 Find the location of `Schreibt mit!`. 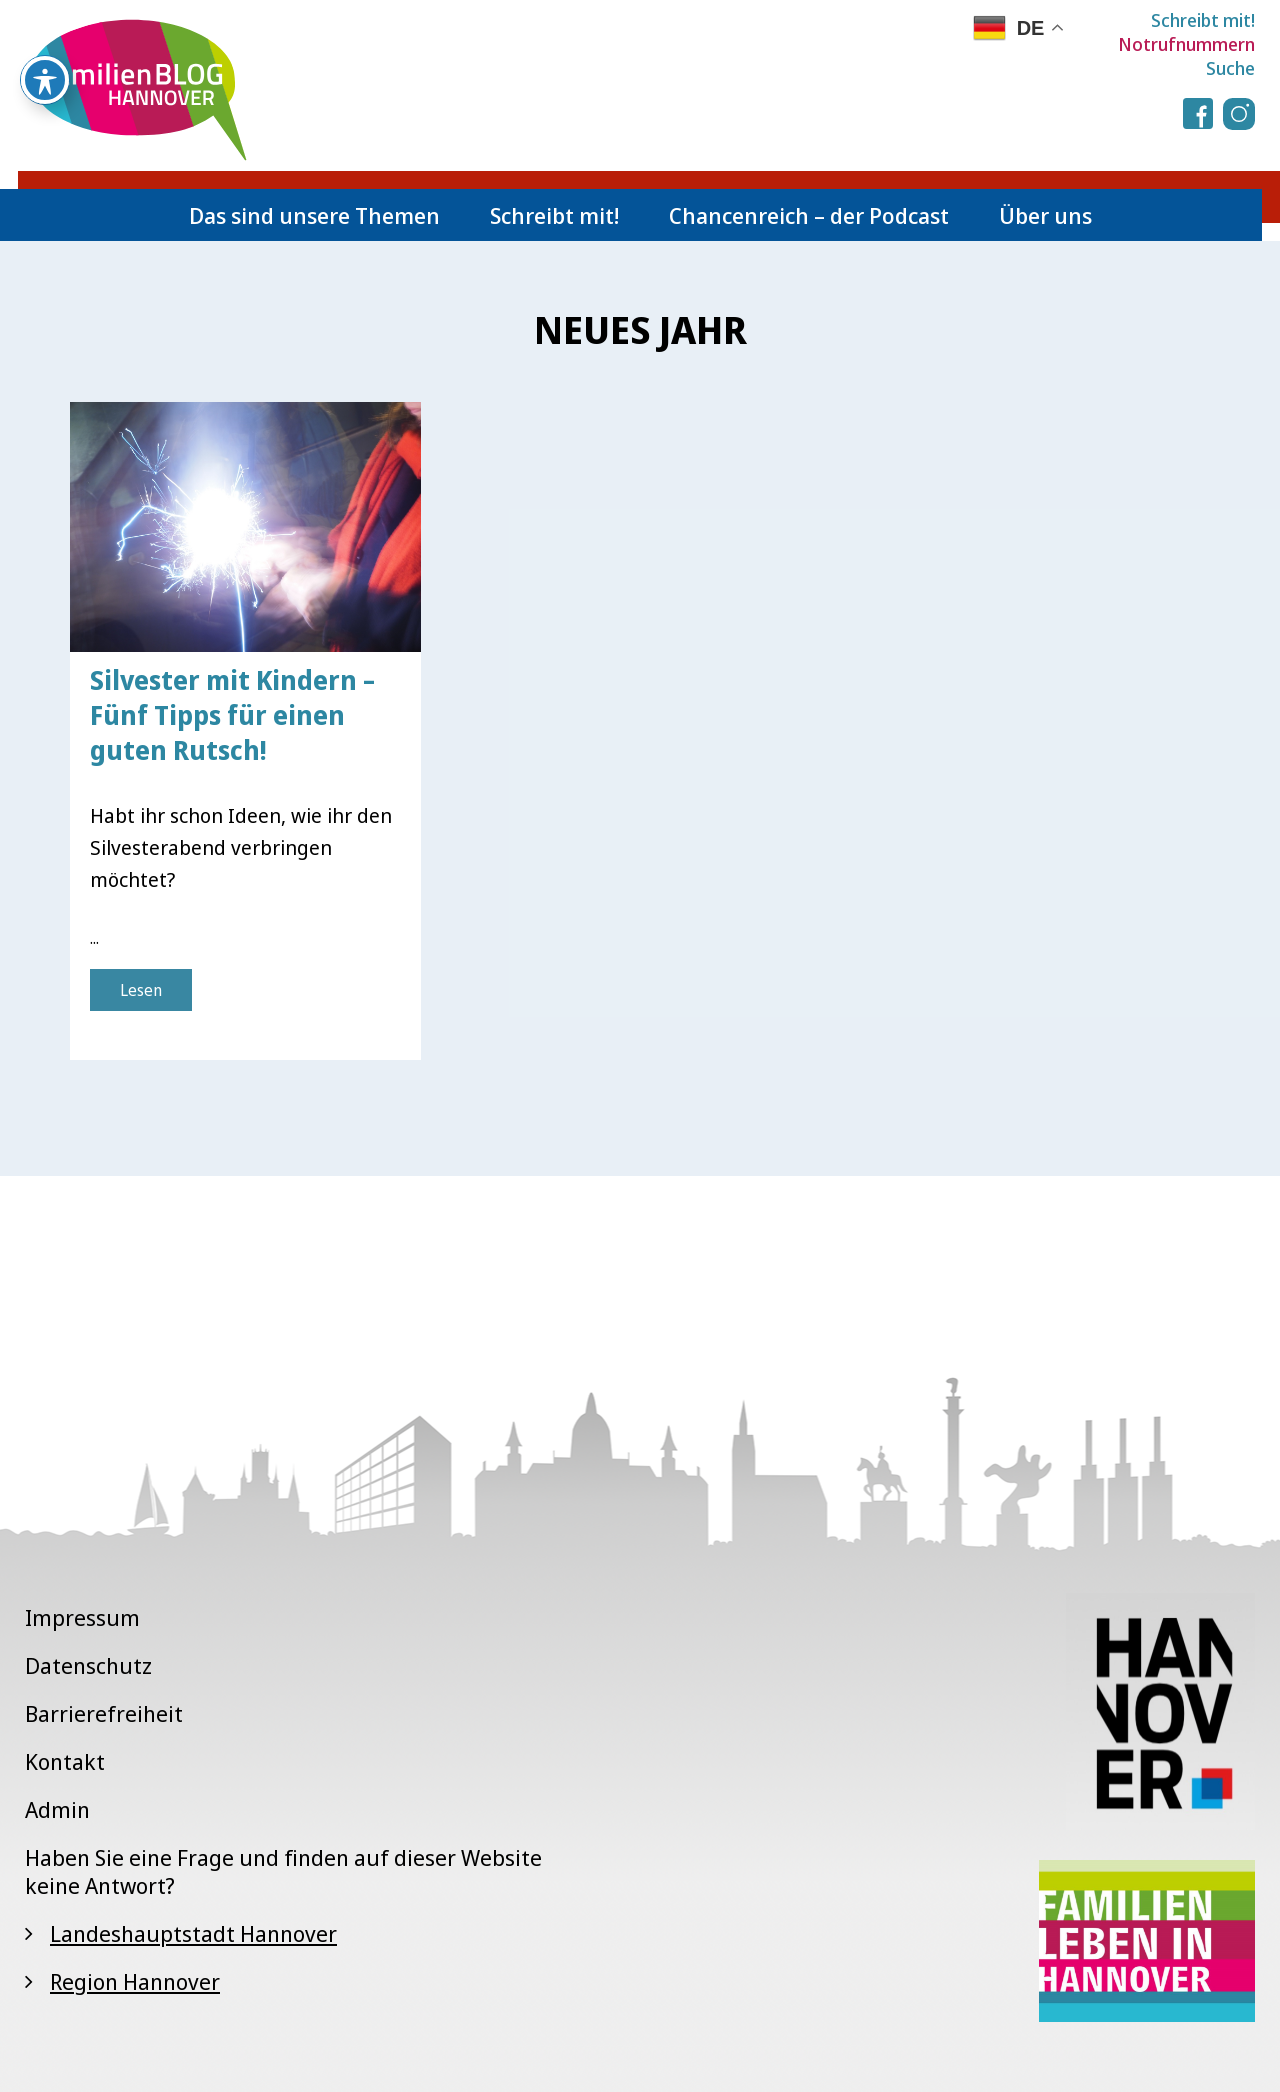

Schreibt mit! is located at coordinates (1203, 20).